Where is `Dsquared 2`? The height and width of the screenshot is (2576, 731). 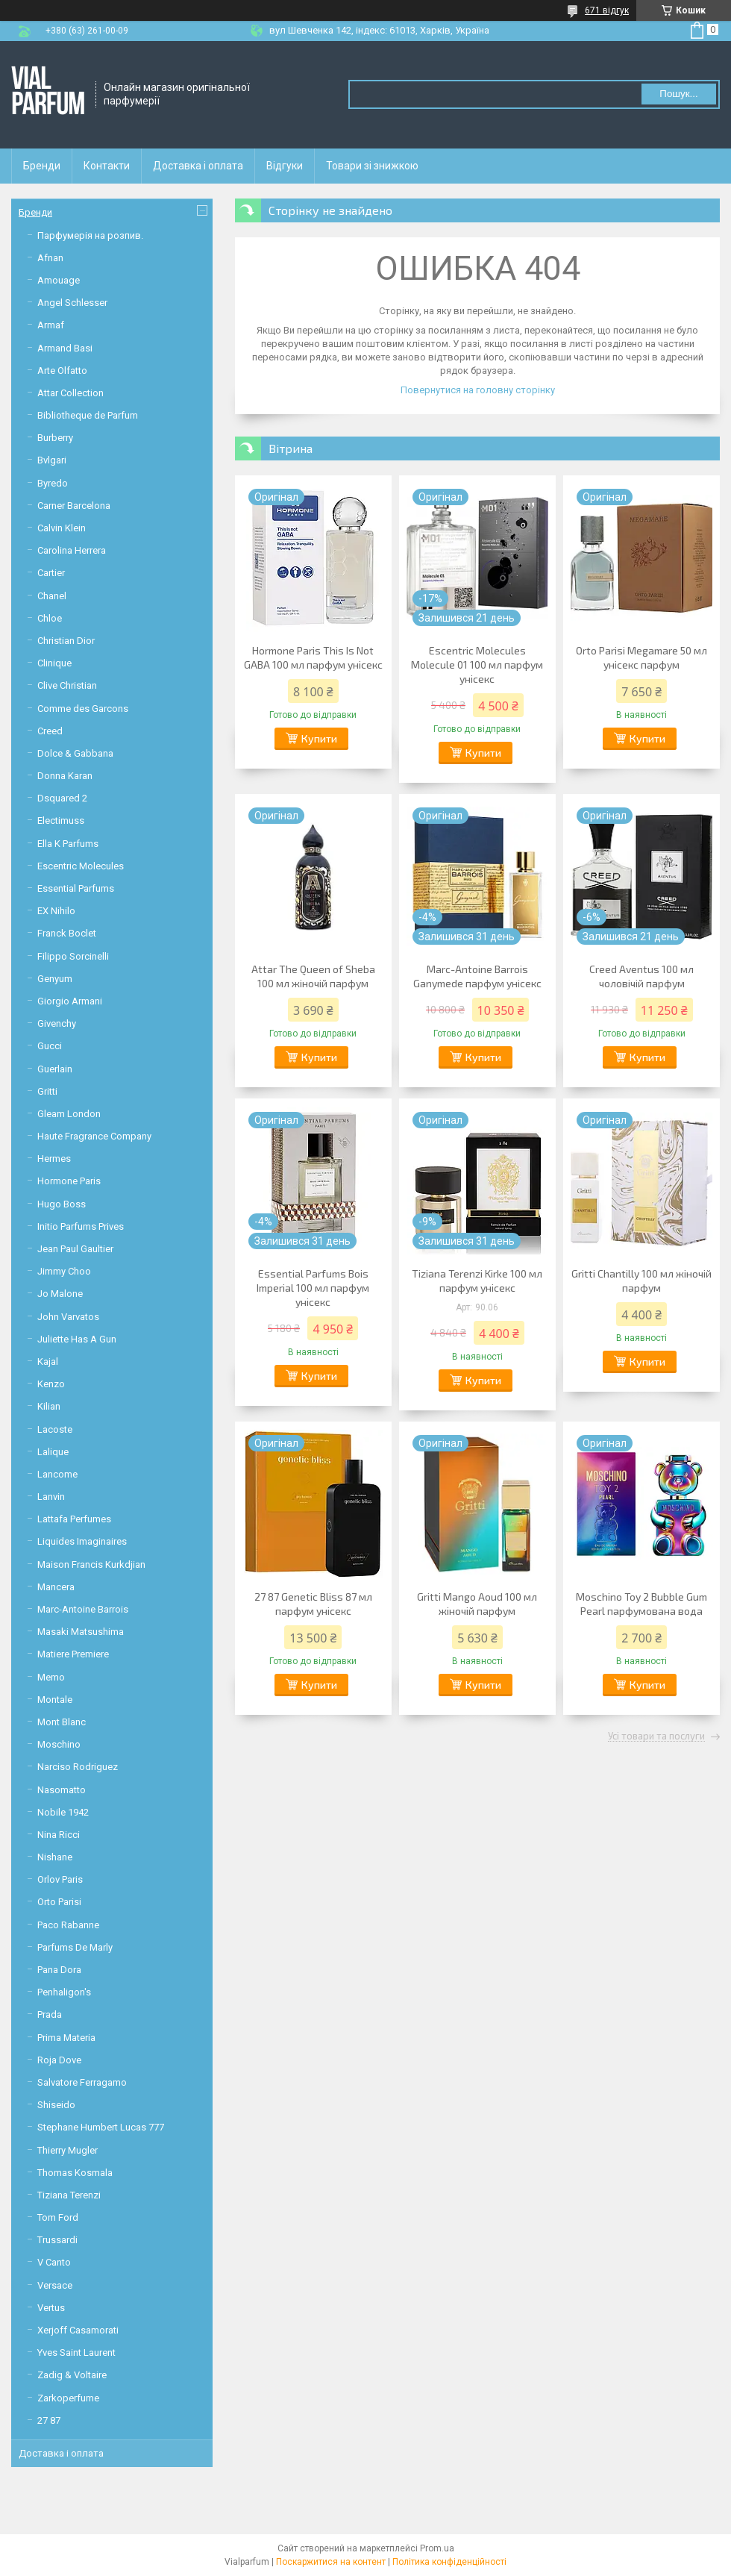 Dsquared 2 is located at coordinates (62, 798).